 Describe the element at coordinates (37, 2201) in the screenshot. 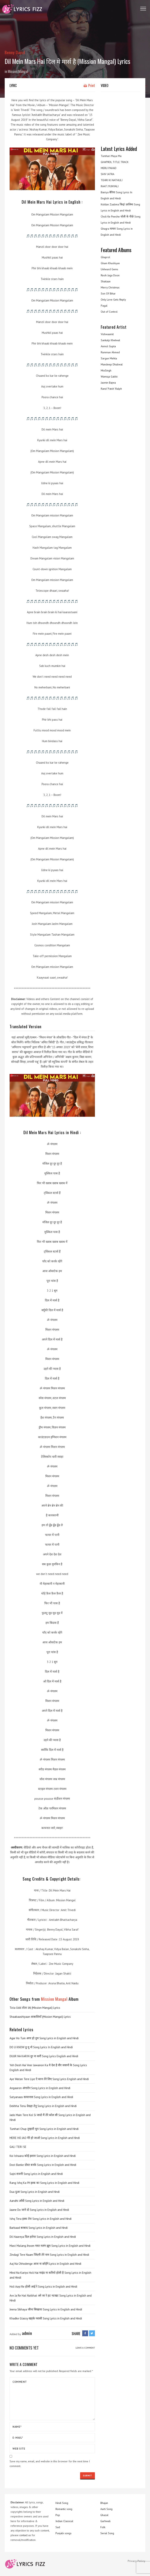

I see `Aandhi आँधी Song Lyrics in English and Hindi` at that location.